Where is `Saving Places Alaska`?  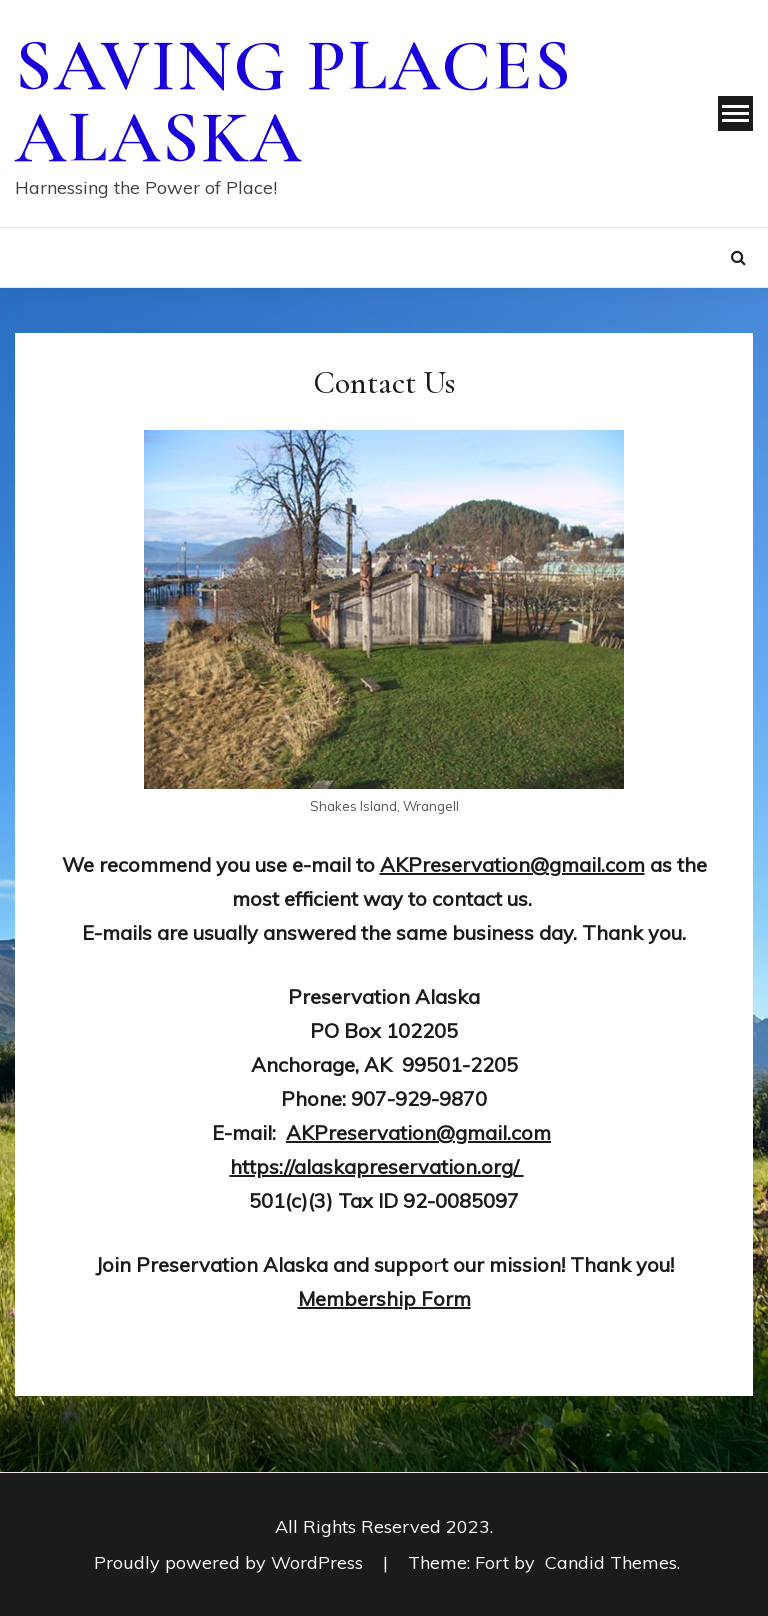 Saving Places Alaska is located at coordinates (294, 102).